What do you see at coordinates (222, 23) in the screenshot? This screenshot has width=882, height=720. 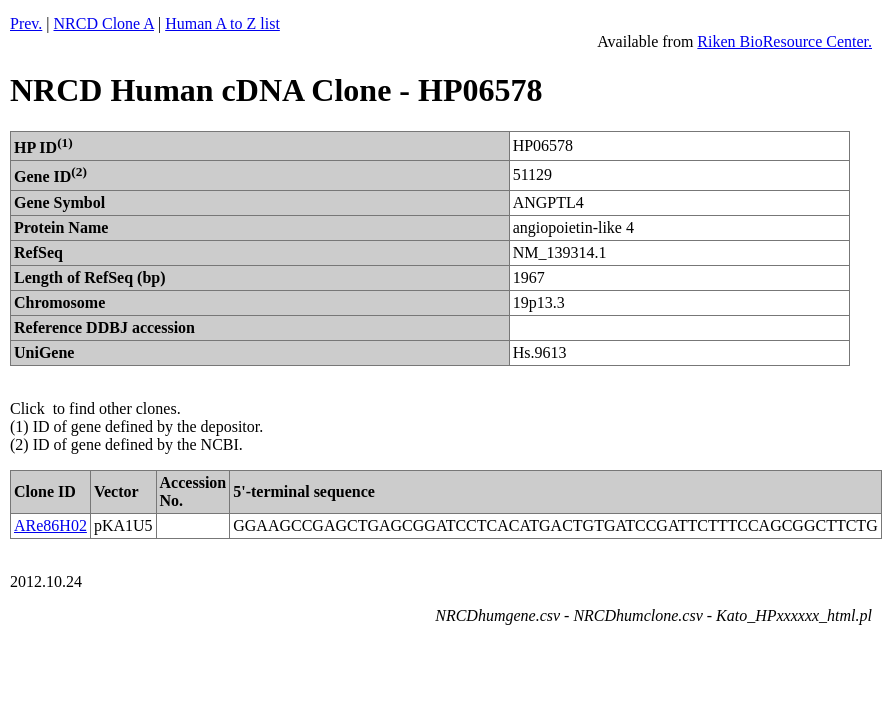 I see `Human A to Z list` at bounding box center [222, 23].